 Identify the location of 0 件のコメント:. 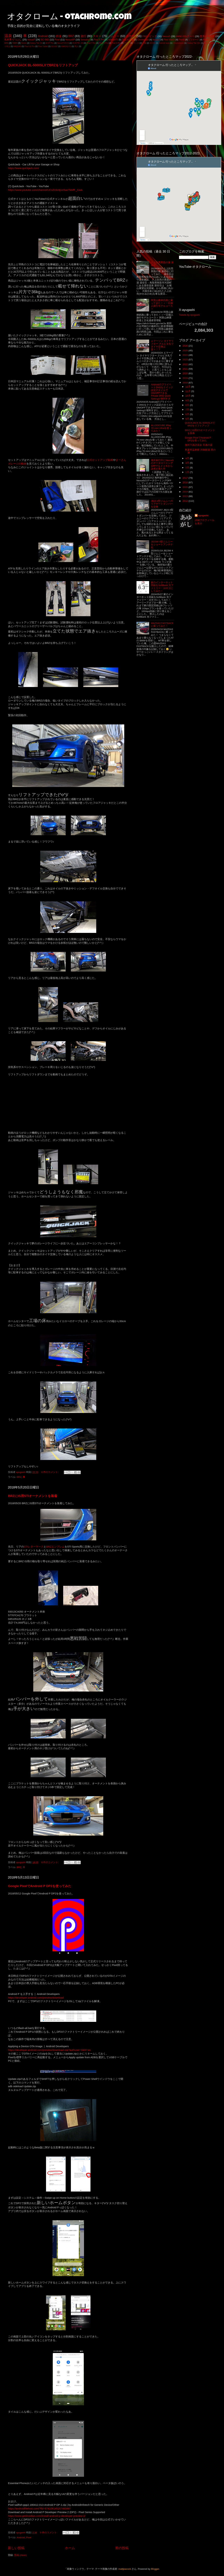
(50, 1472).